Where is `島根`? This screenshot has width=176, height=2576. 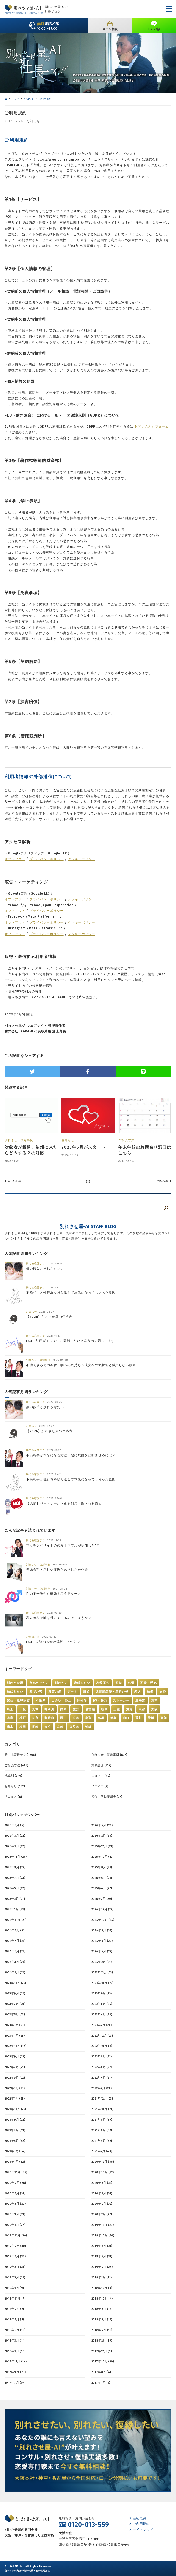 島根 is located at coordinates (101, 1718).